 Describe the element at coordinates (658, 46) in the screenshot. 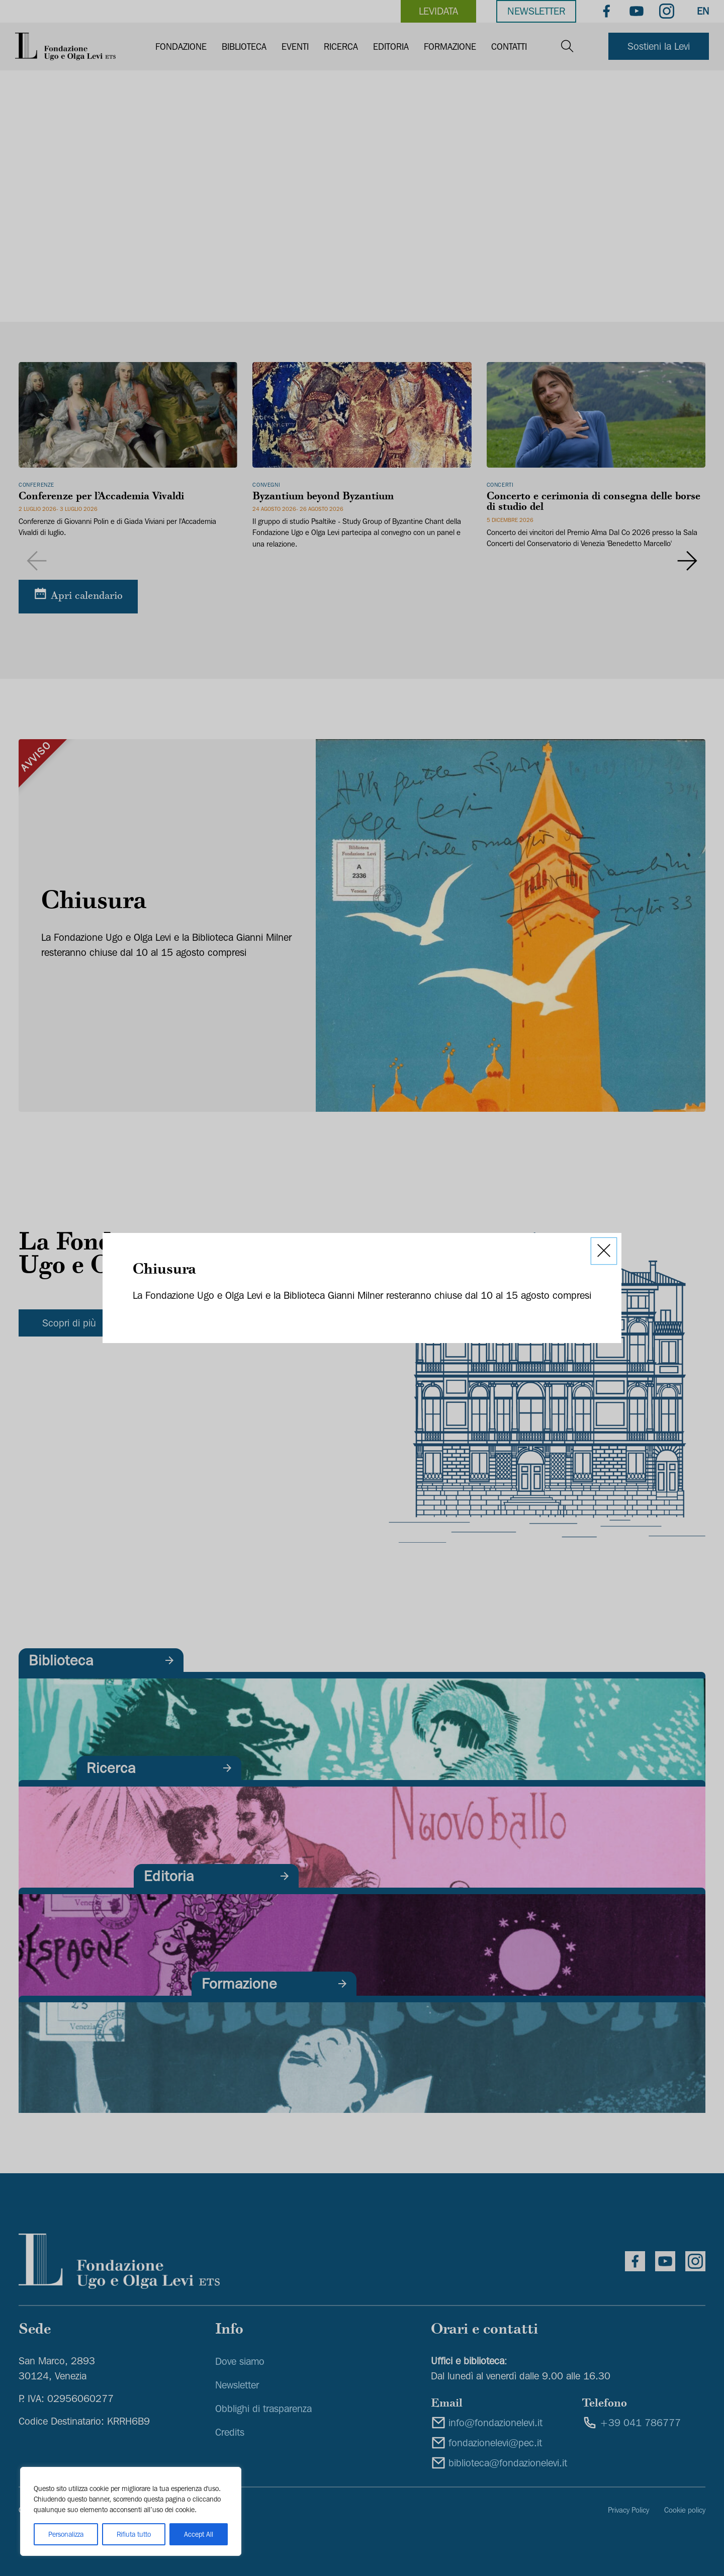

I see `Sostieni la Levi` at that location.